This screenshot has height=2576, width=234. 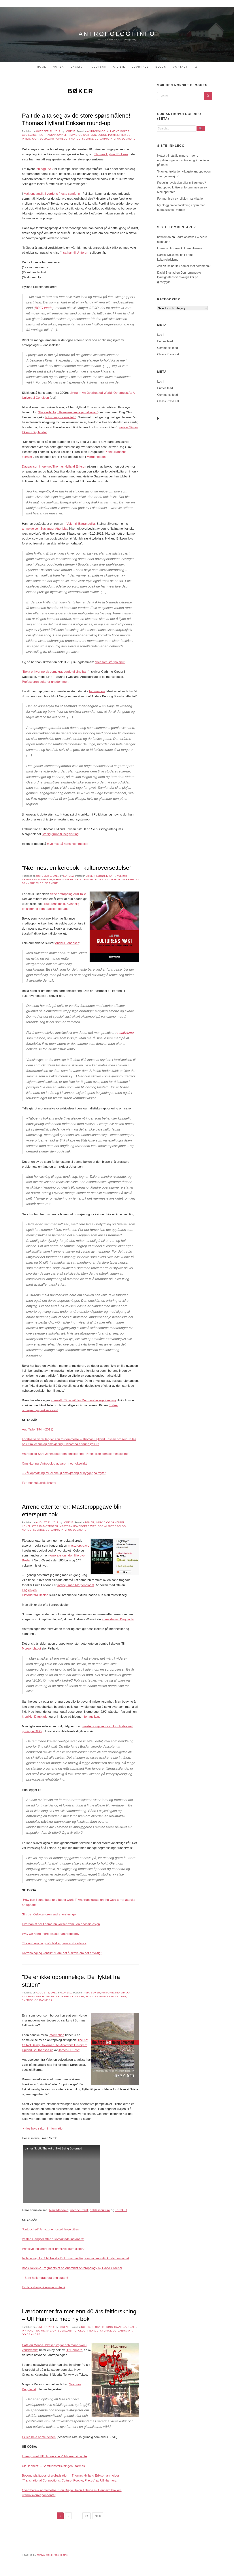 What do you see at coordinates (164, 237) in the screenshot?
I see `hotwoman` at bounding box center [164, 237].